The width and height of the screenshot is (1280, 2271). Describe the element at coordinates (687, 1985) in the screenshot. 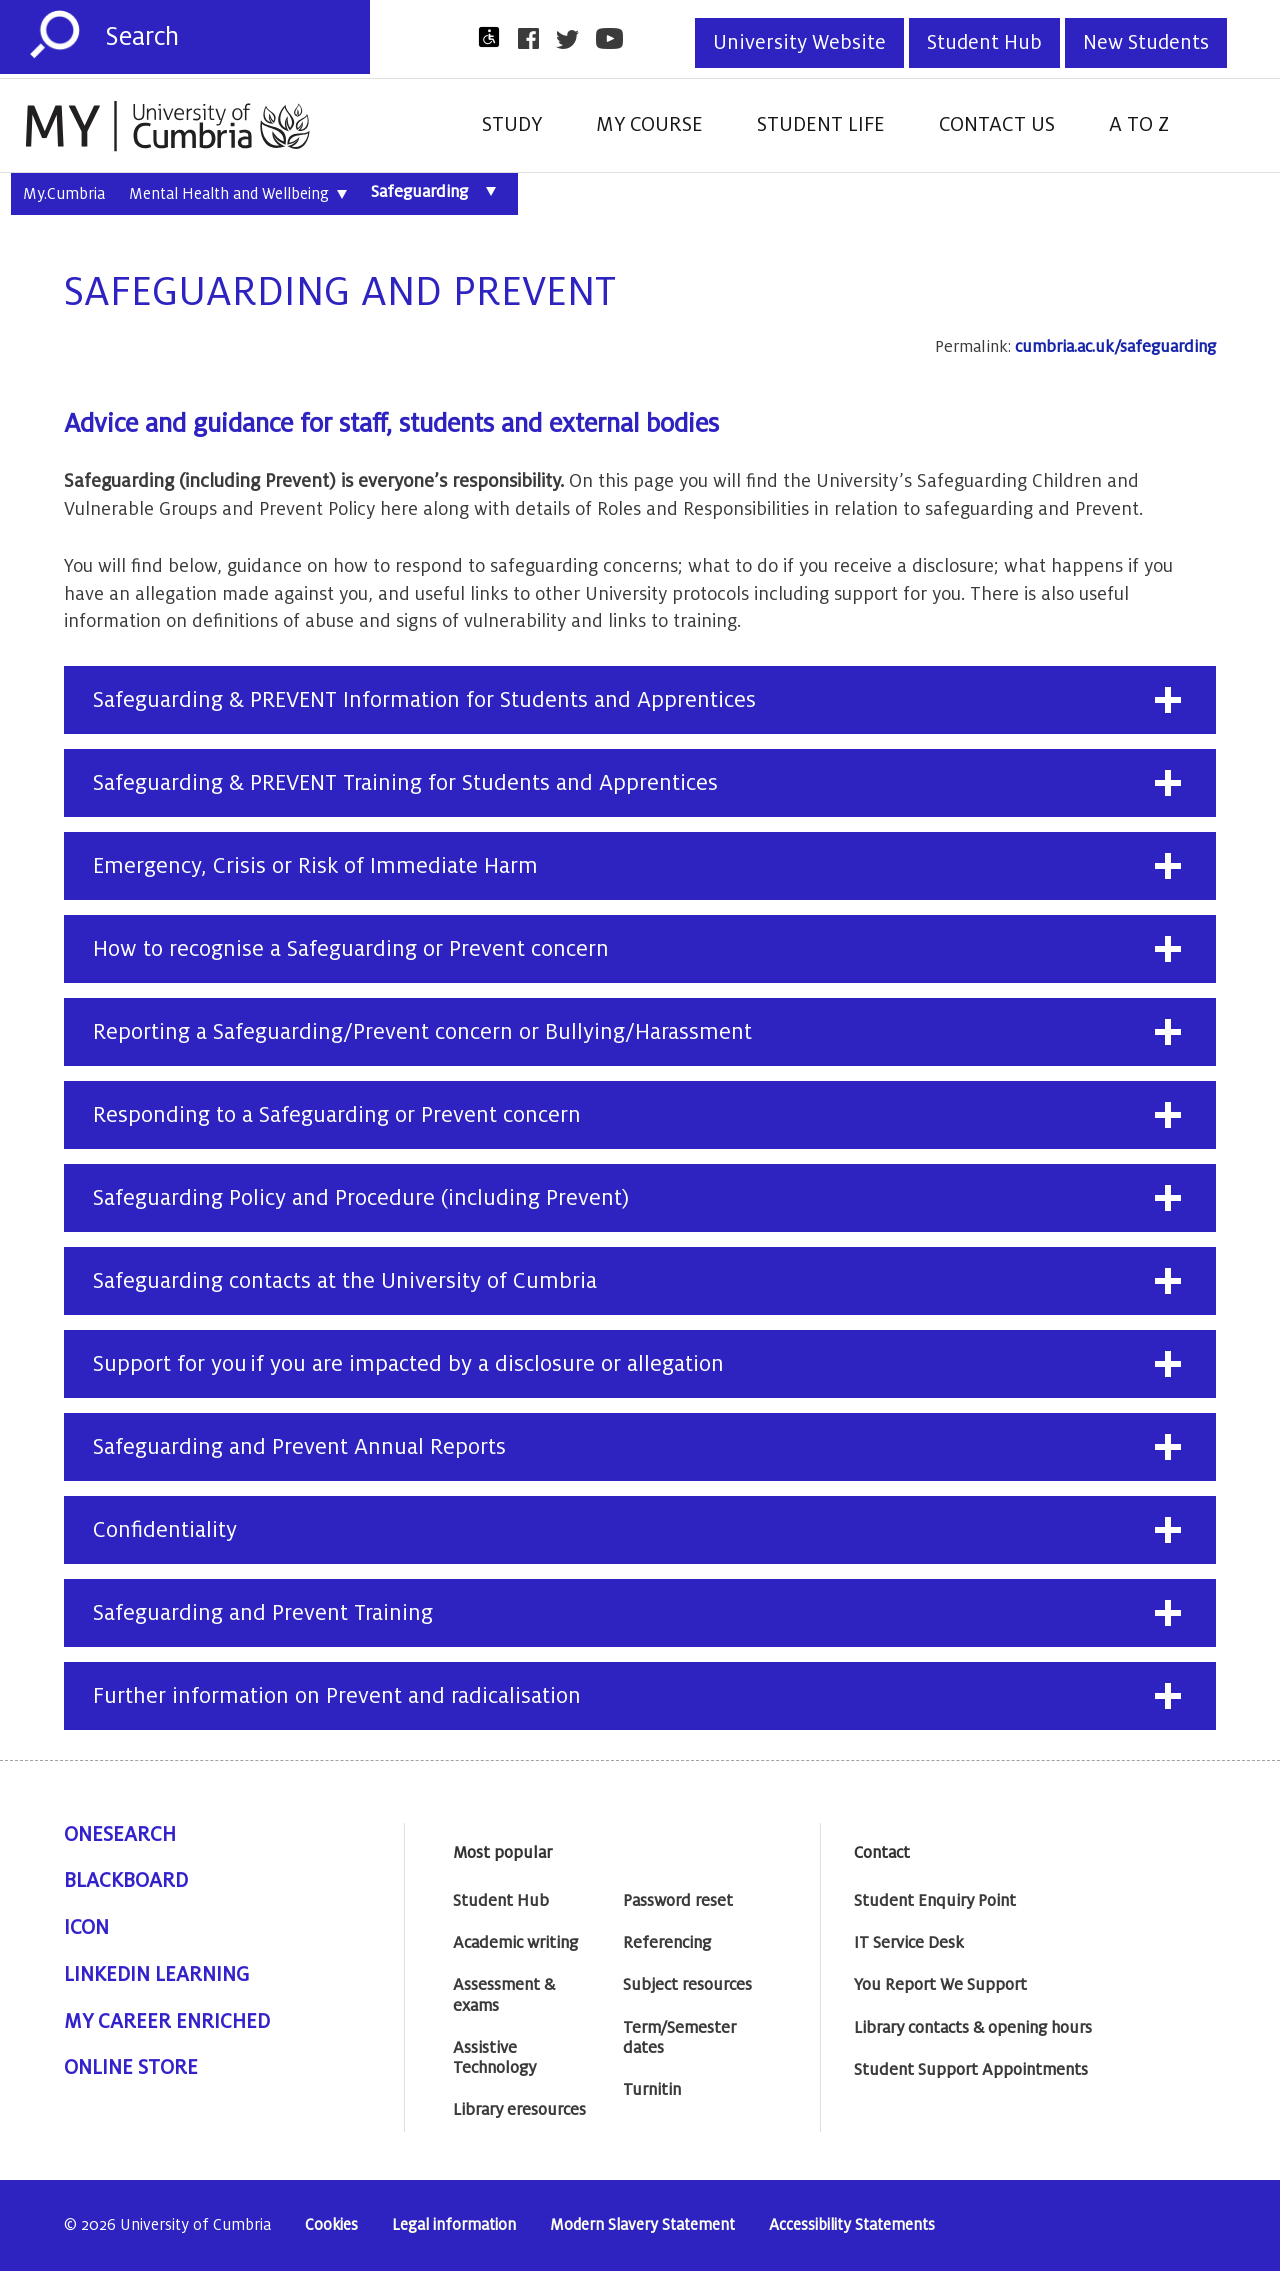

I see `Subject resources` at that location.